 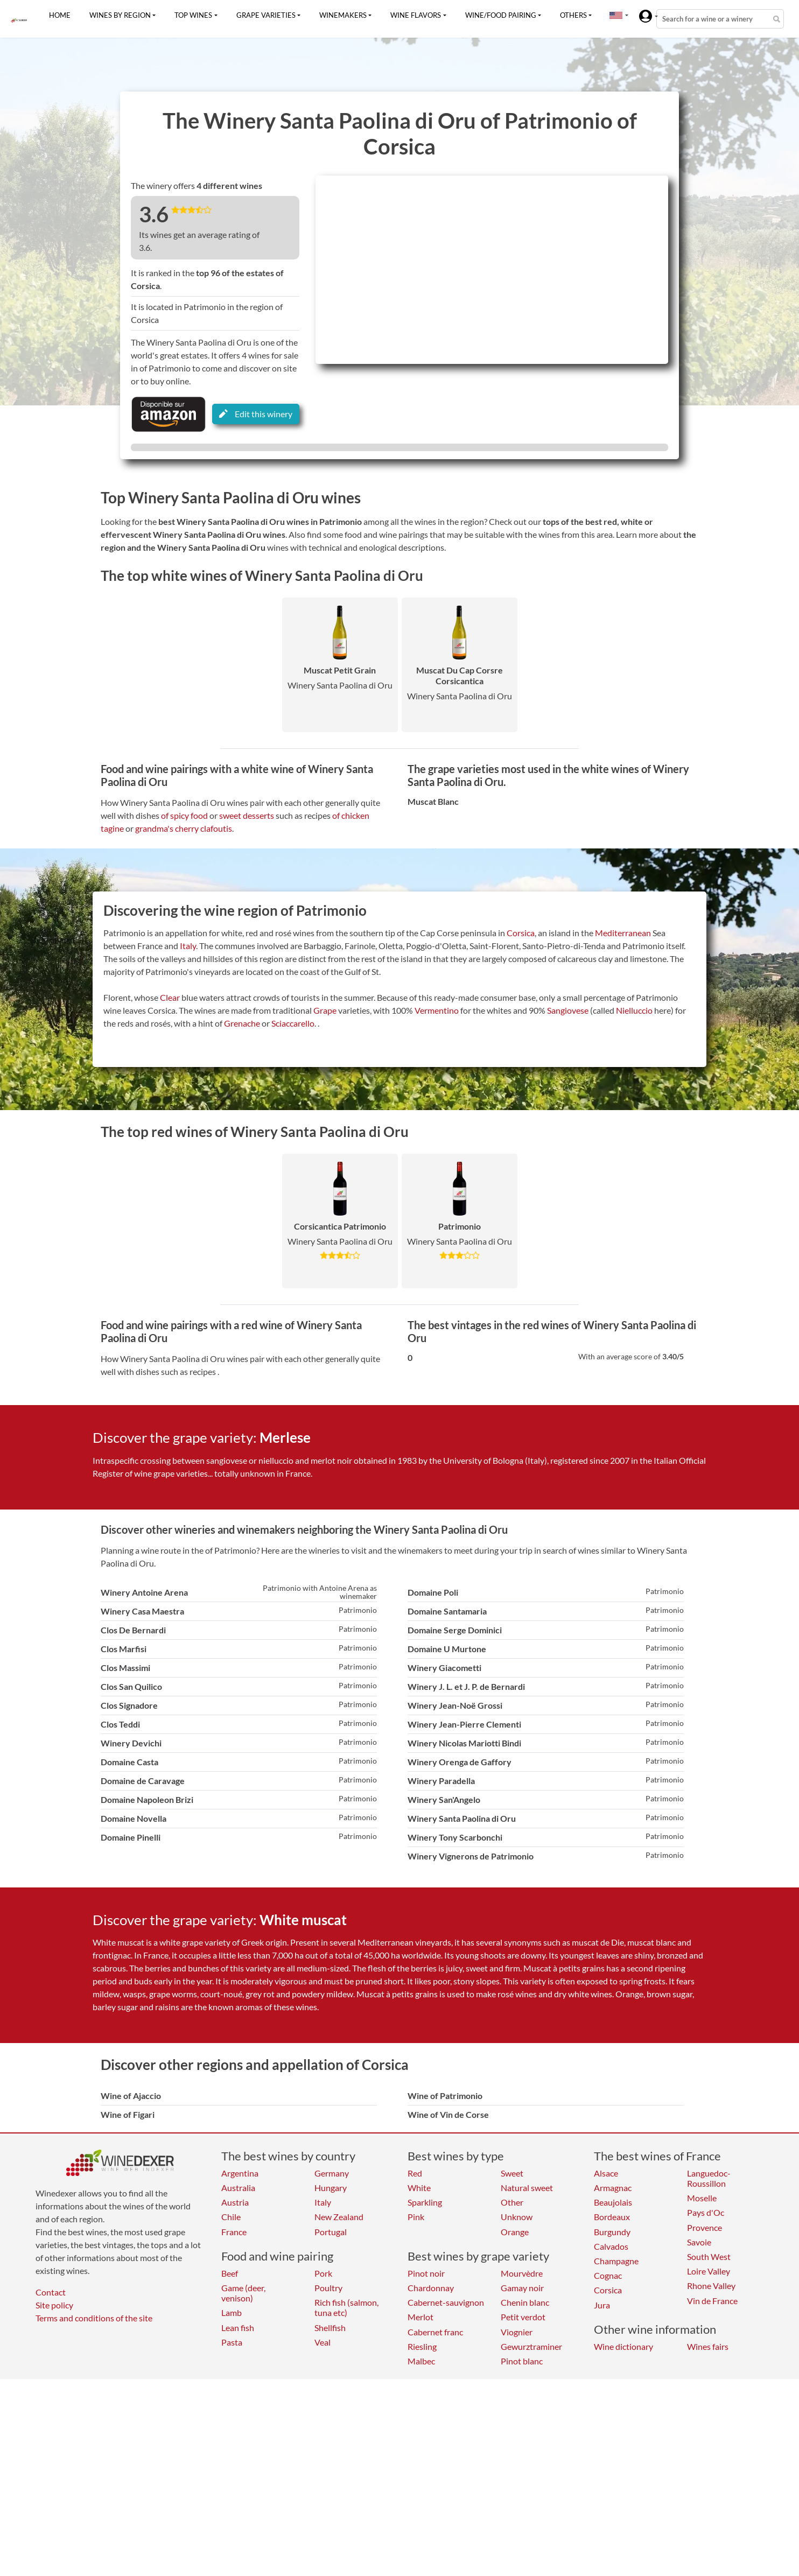 I want to click on Winemakers [button], so click(x=343, y=15).